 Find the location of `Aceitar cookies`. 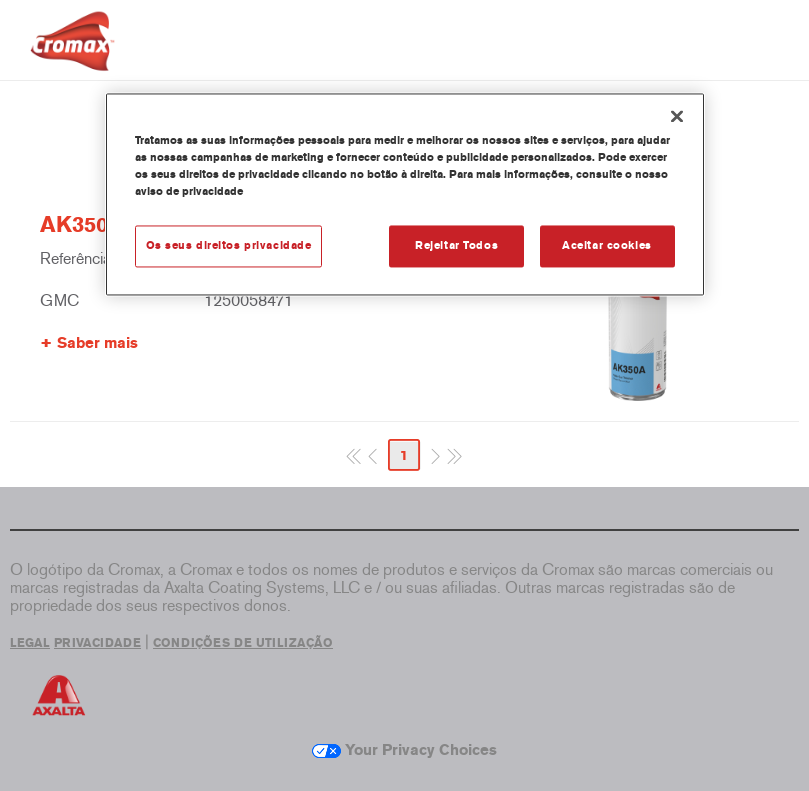

Aceitar cookies is located at coordinates (607, 245).